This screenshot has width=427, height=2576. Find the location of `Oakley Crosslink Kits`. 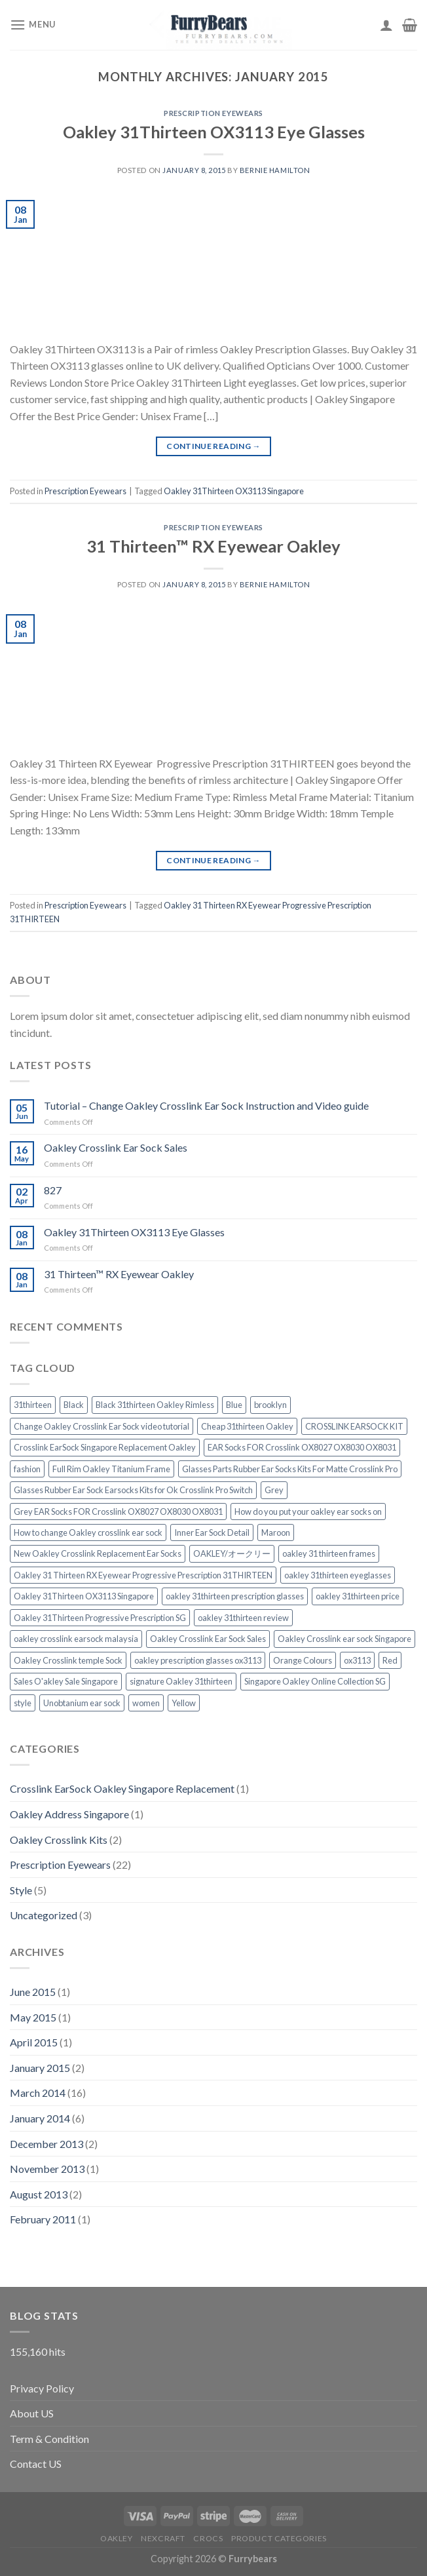

Oakley Crosslink Kits is located at coordinates (58, 1839).